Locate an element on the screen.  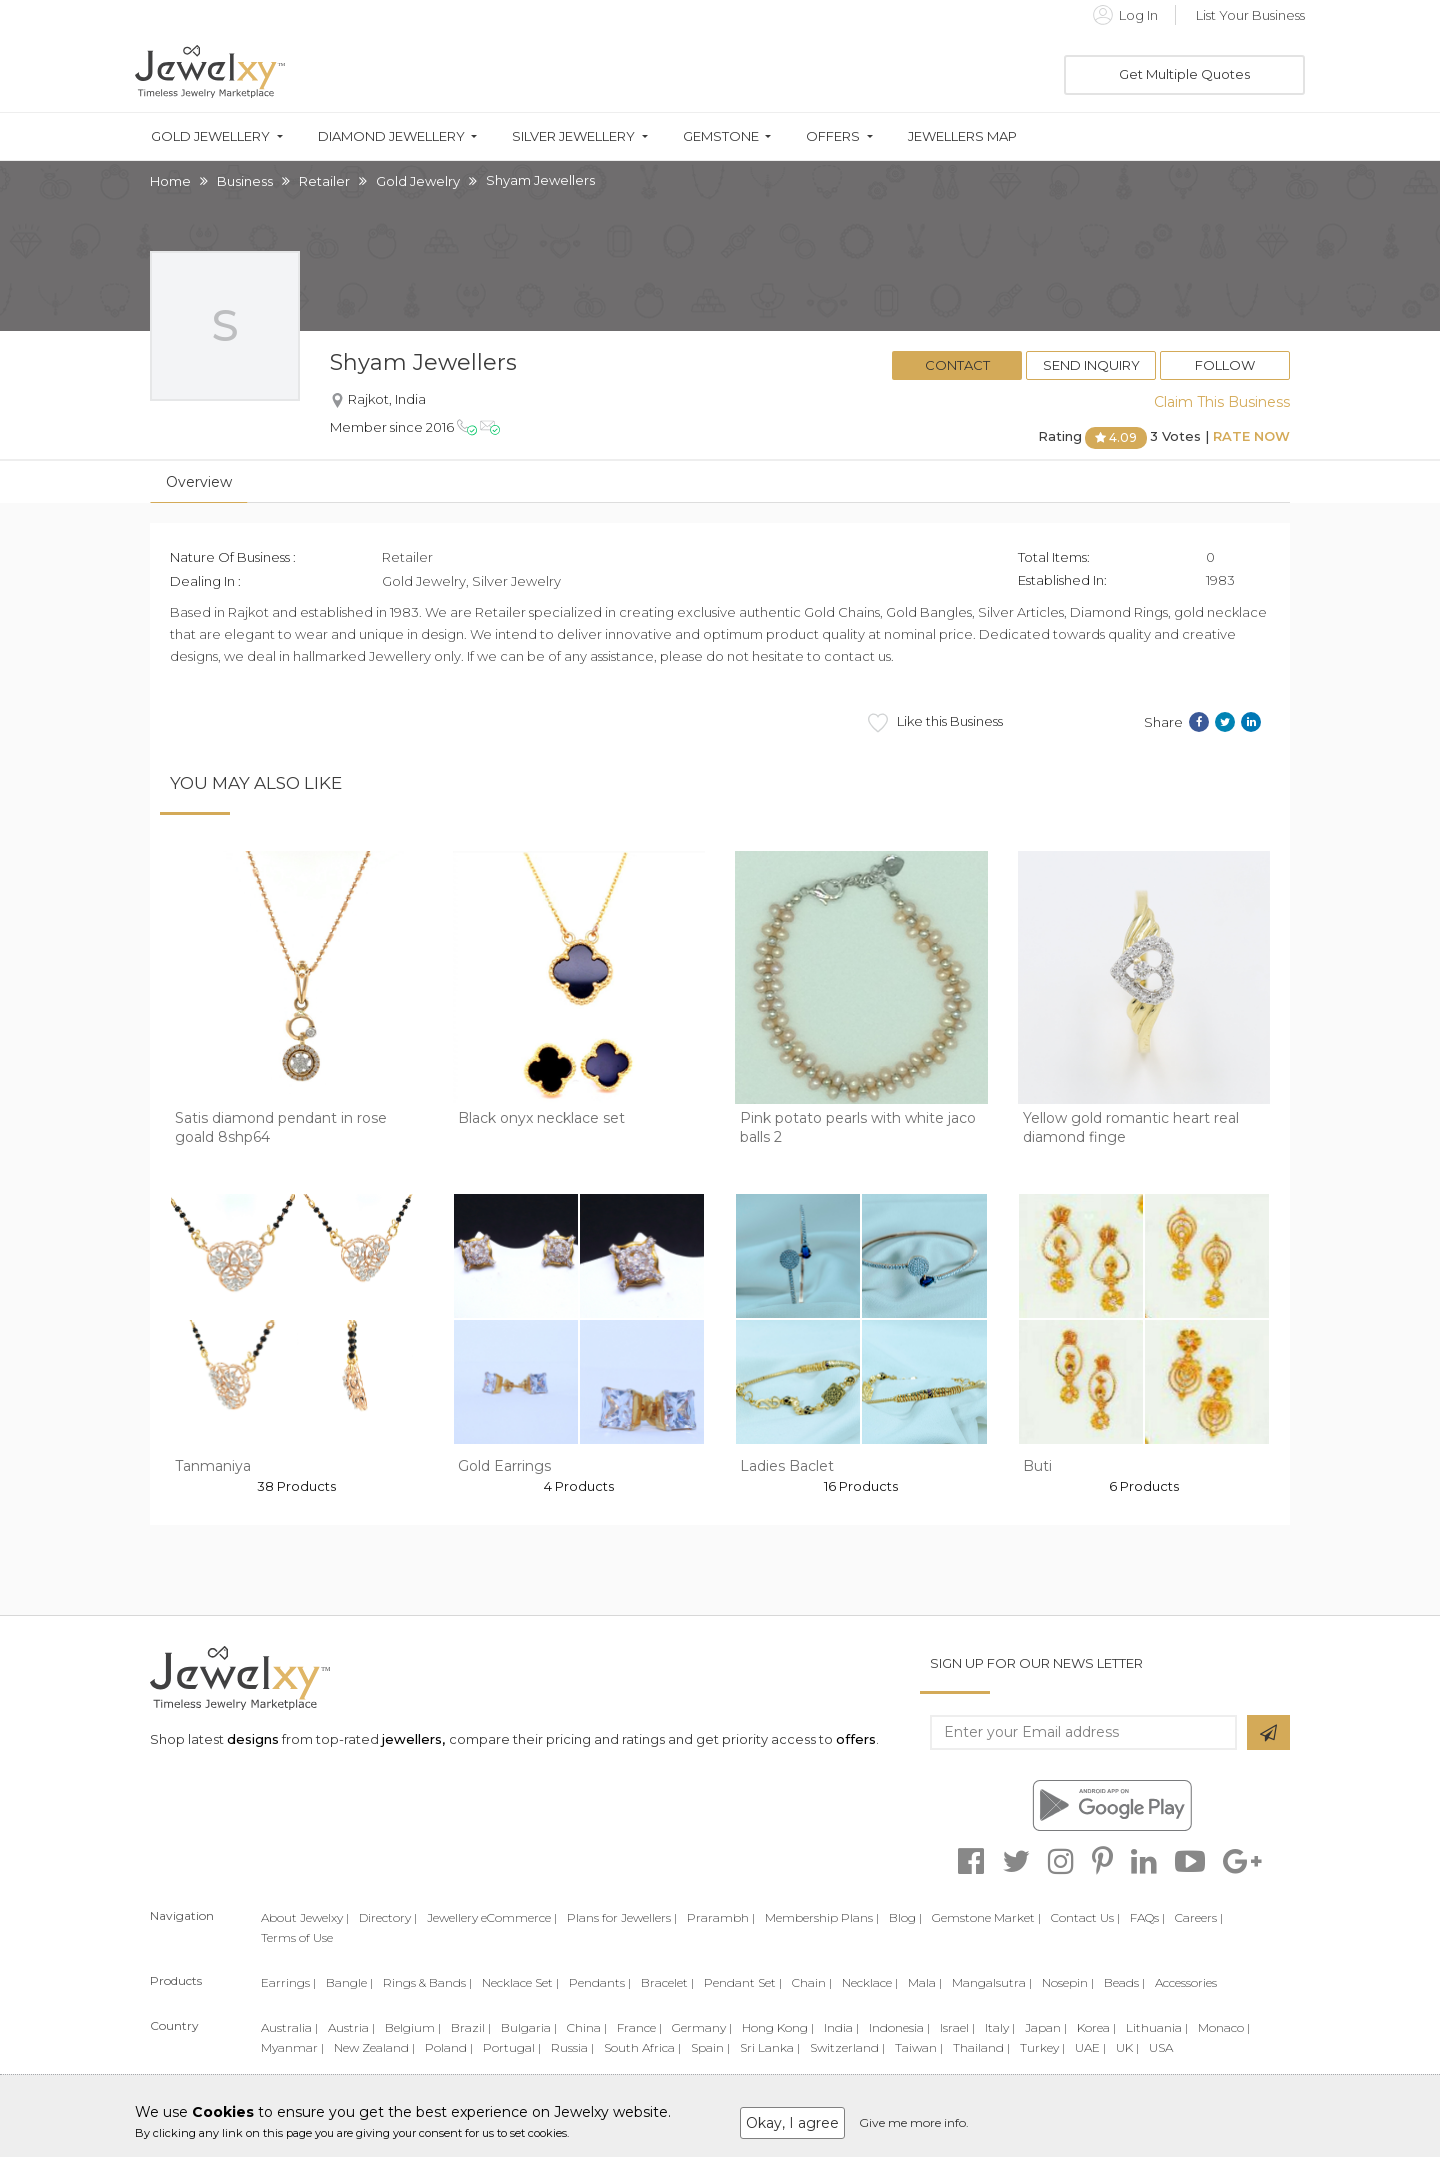
Rings & Bands | is located at coordinates (427, 1982).